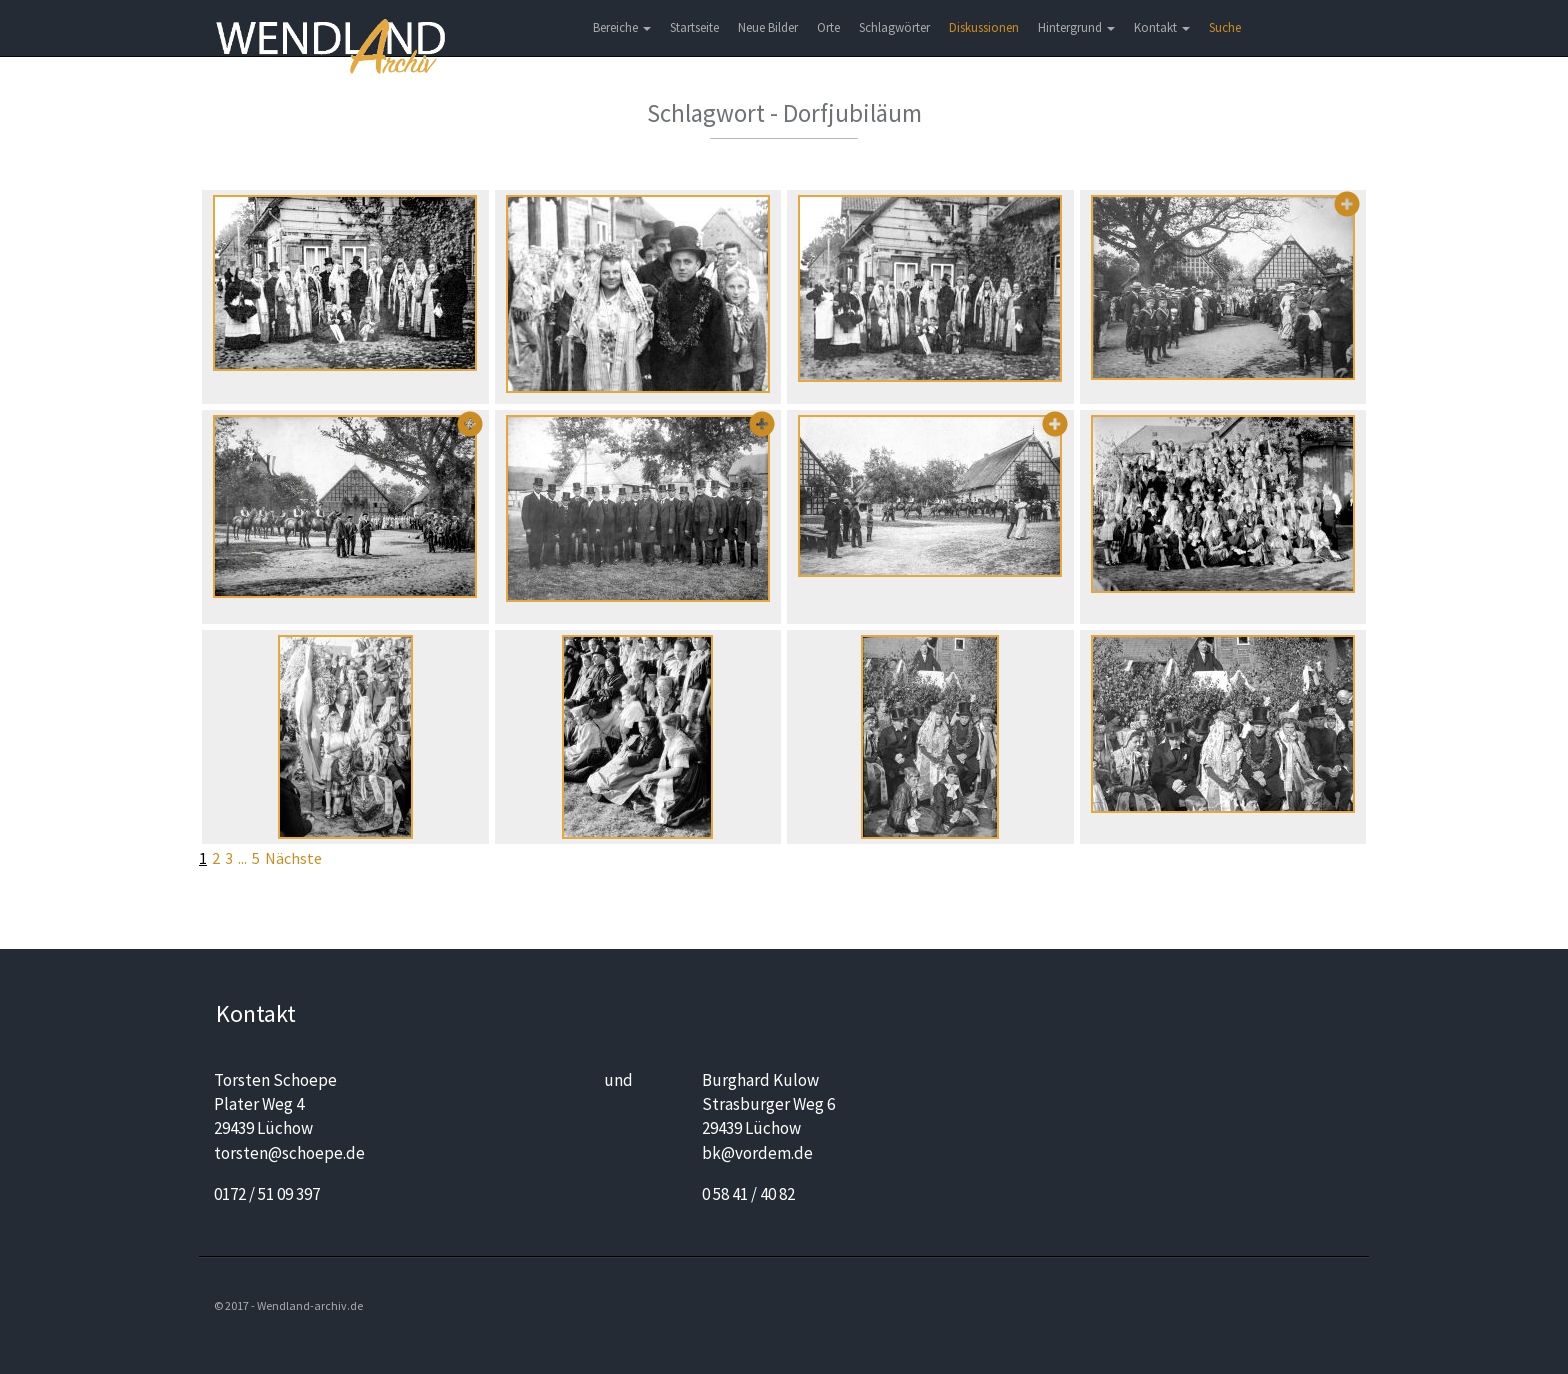 The height and width of the screenshot is (1374, 1568). Describe the element at coordinates (1162, 27) in the screenshot. I see `Kontakt` at that location.